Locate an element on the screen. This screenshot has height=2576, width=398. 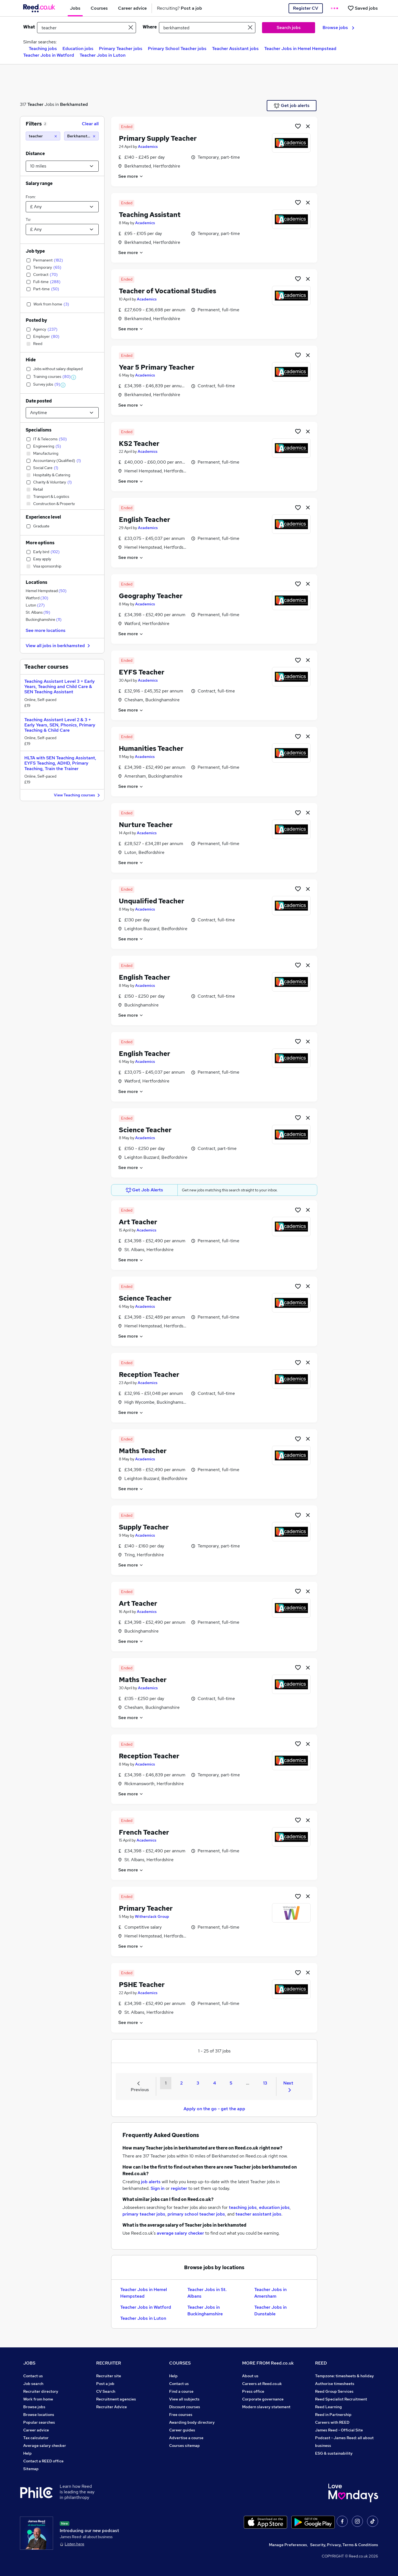
Recruiter site is located at coordinates (108, 2375).